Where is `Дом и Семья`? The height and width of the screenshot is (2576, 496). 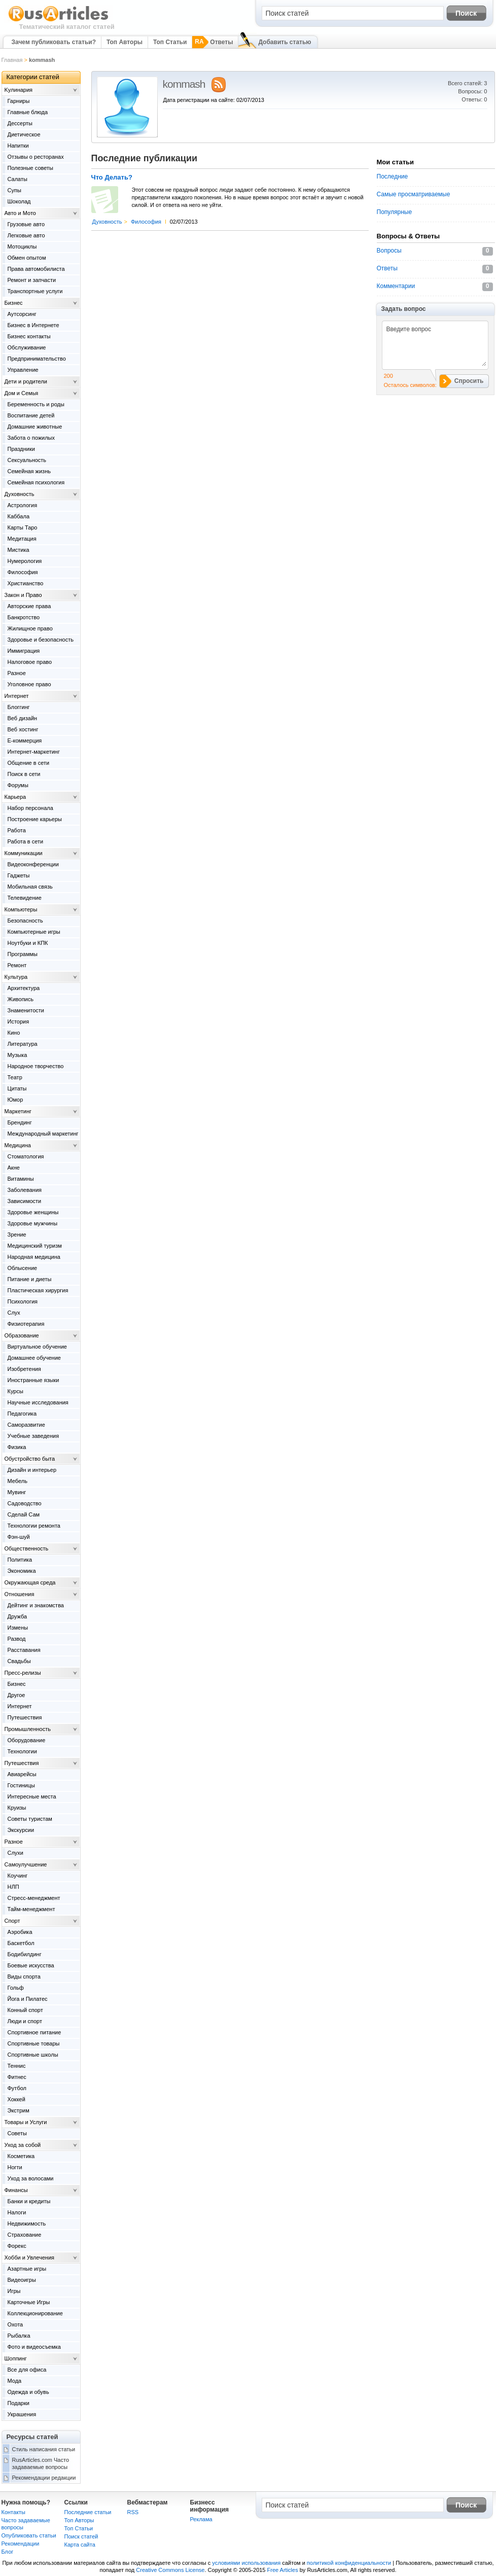
Дом и Семья is located at coordinates (22, 393).